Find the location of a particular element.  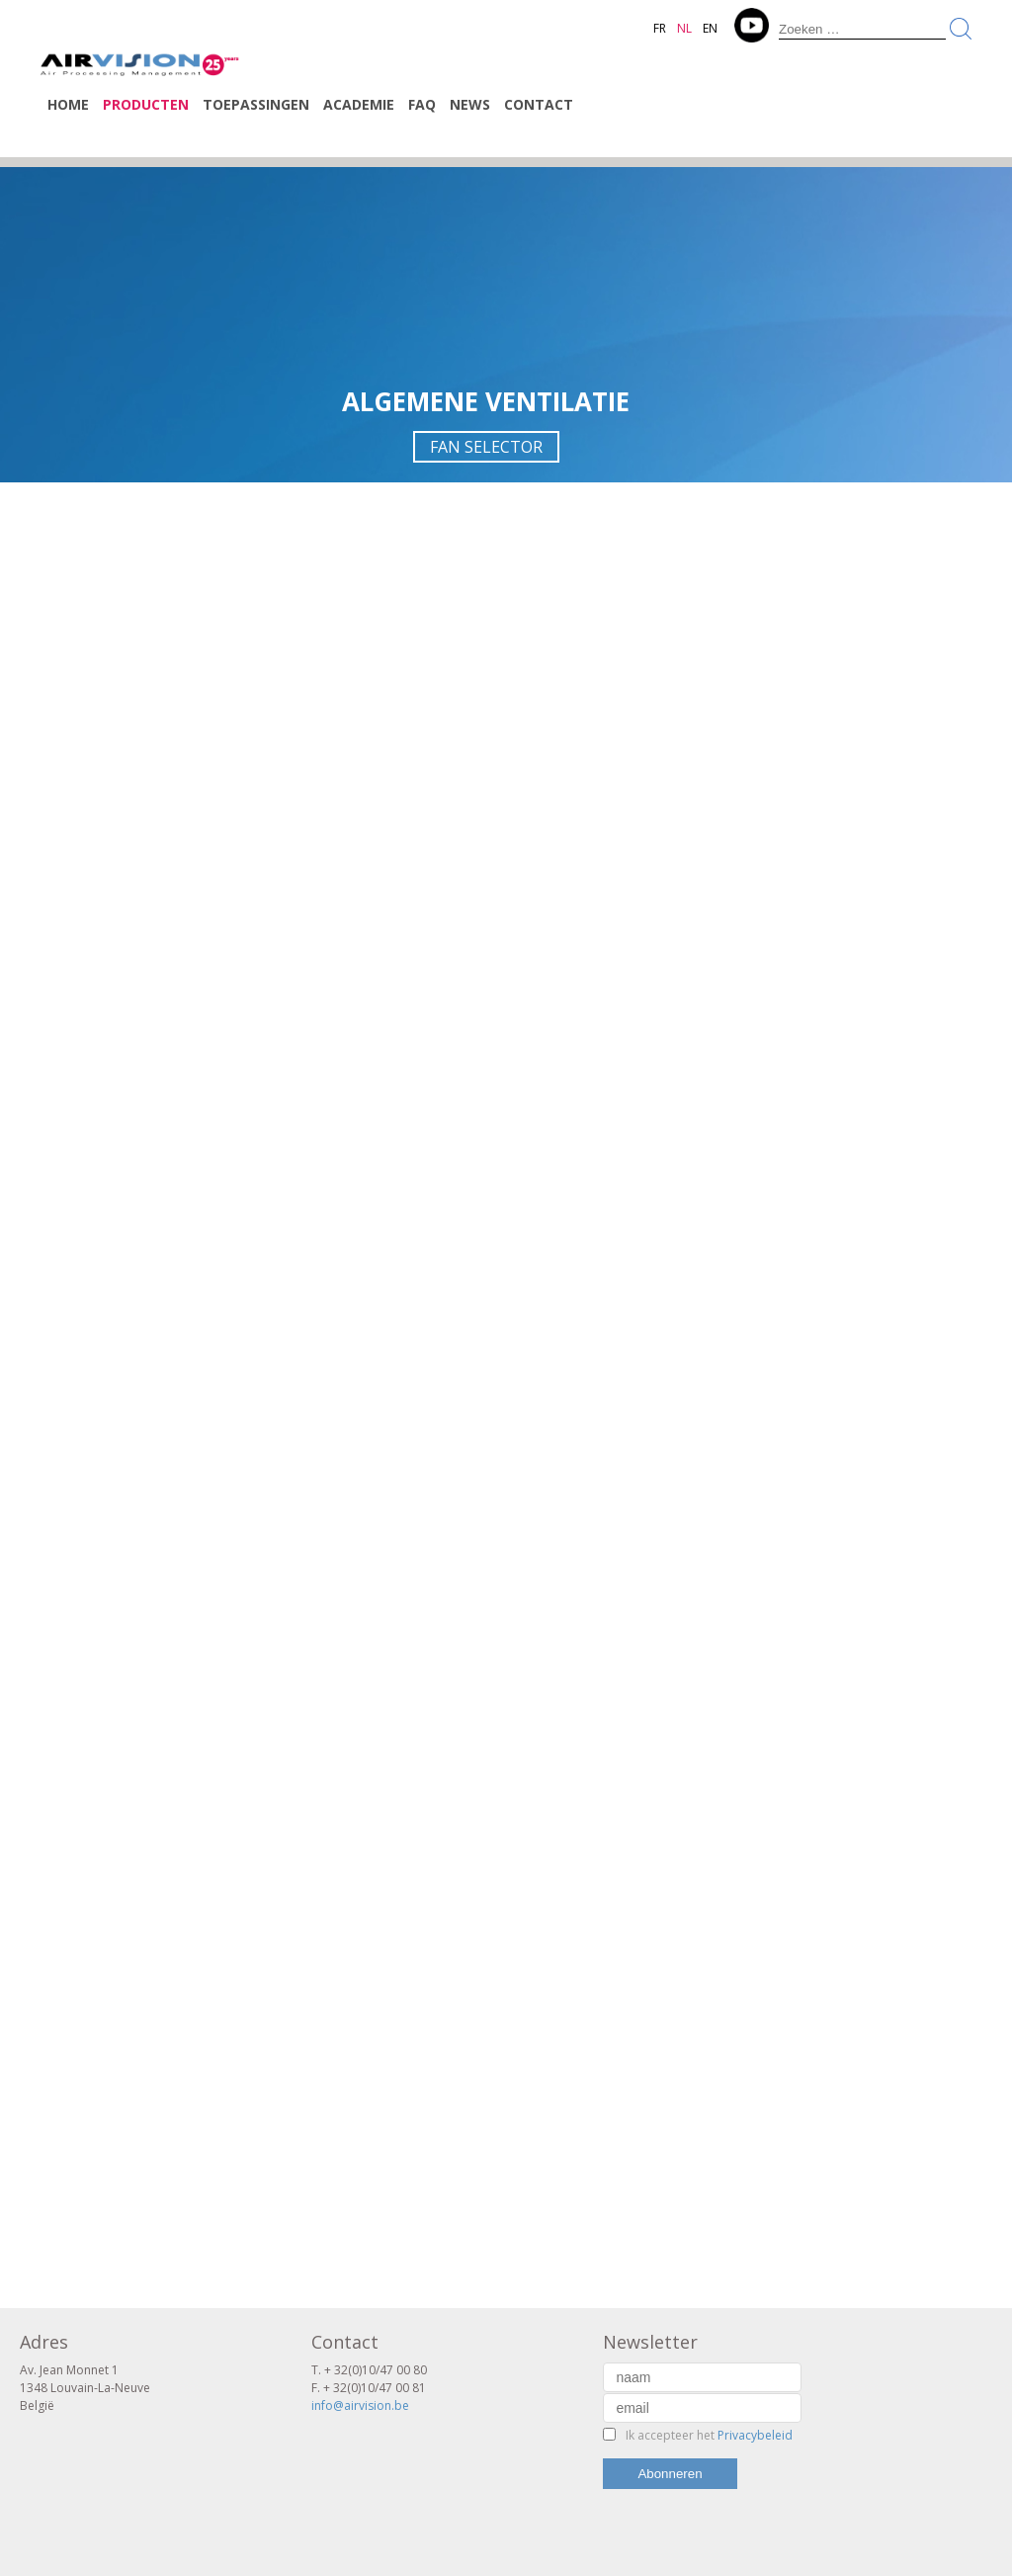

NL is located at coordinates (684, 28).